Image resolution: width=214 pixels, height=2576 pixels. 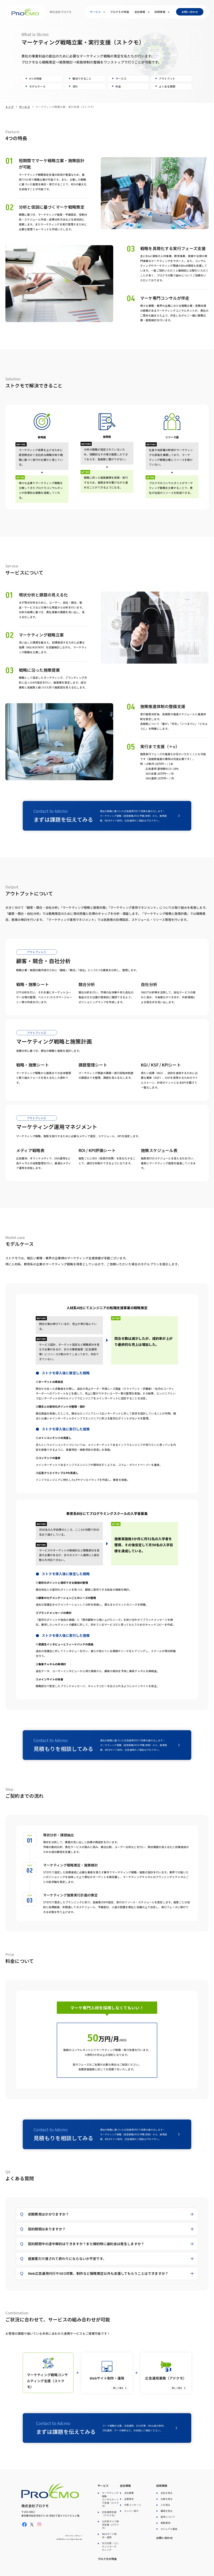 I want to click on 会社概要, so click(x=129, y=2493).